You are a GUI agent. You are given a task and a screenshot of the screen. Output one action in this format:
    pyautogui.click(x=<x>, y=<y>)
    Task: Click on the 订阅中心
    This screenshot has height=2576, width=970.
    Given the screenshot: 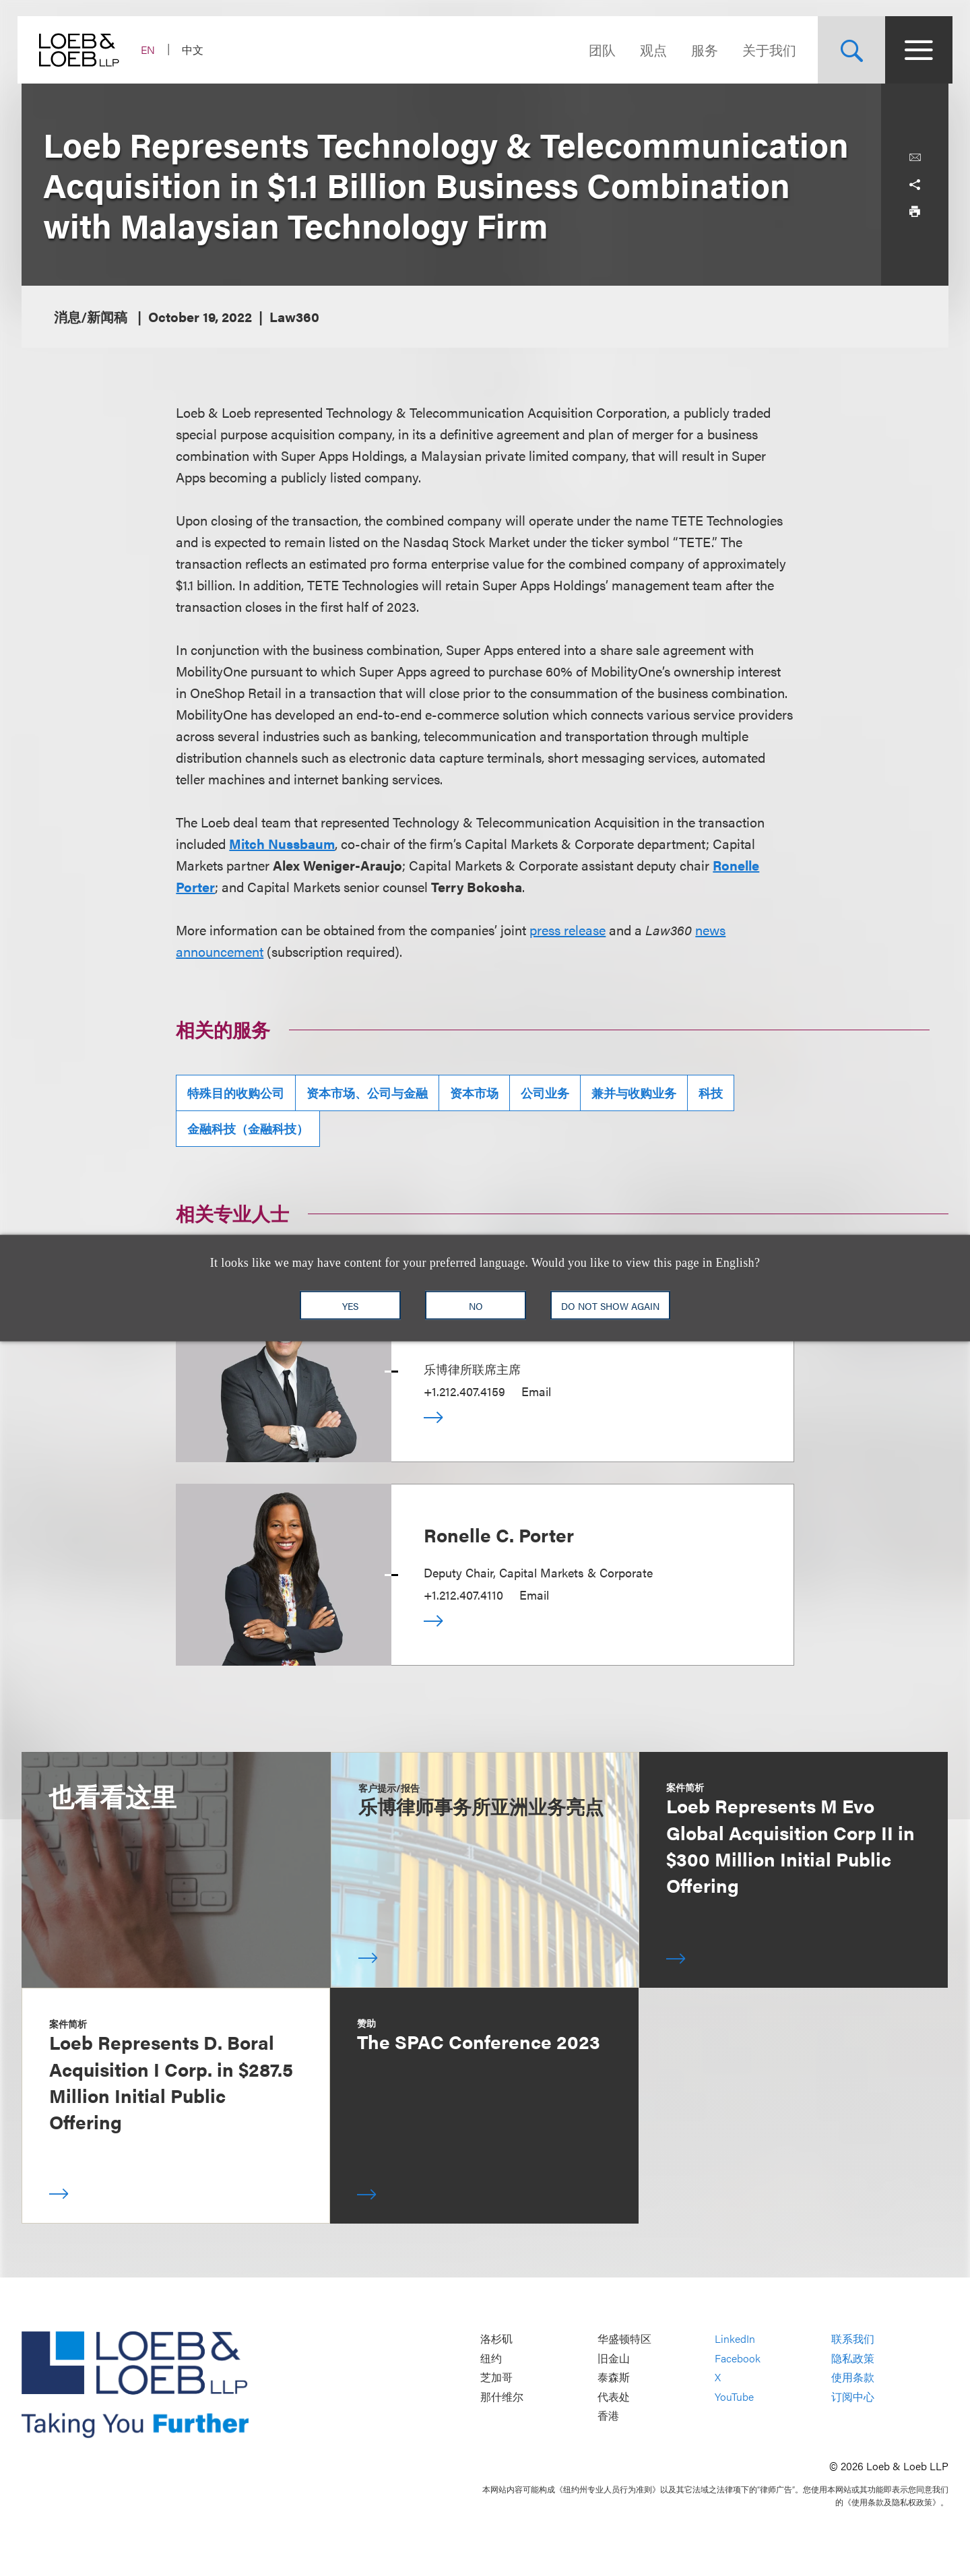 What is the action you would take?
    pyautogui.click(x=852, y=2396)
    